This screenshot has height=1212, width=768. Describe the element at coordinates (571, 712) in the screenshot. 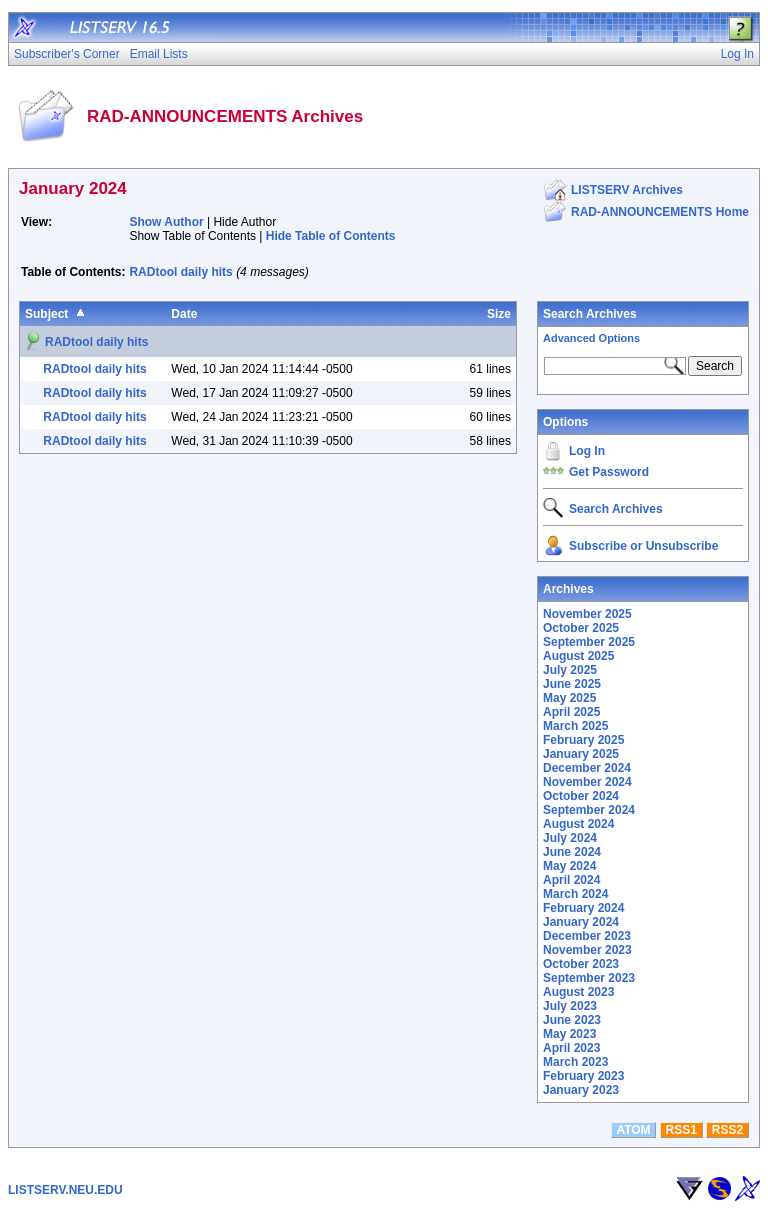

I see `April 2025` at that location.